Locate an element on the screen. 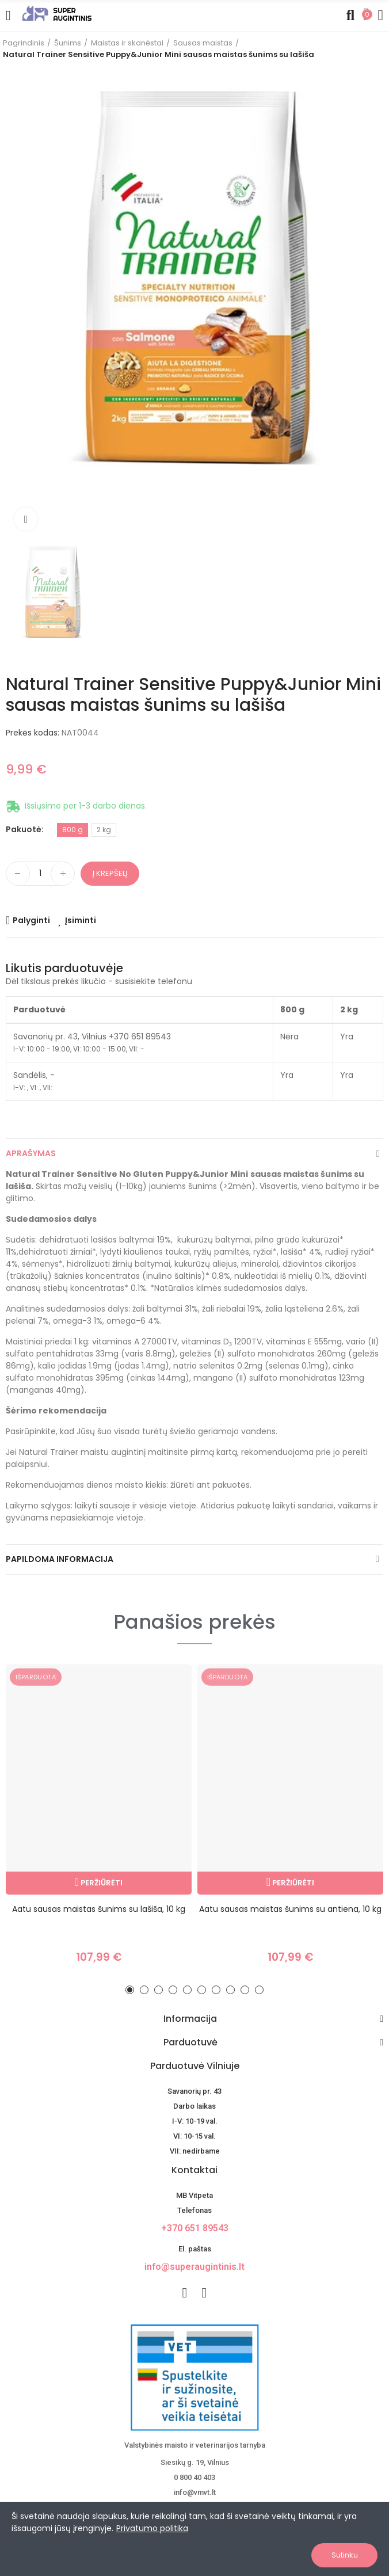 The image size is (389, 2576). [Kiekis] is located at coordinates (40, 874).